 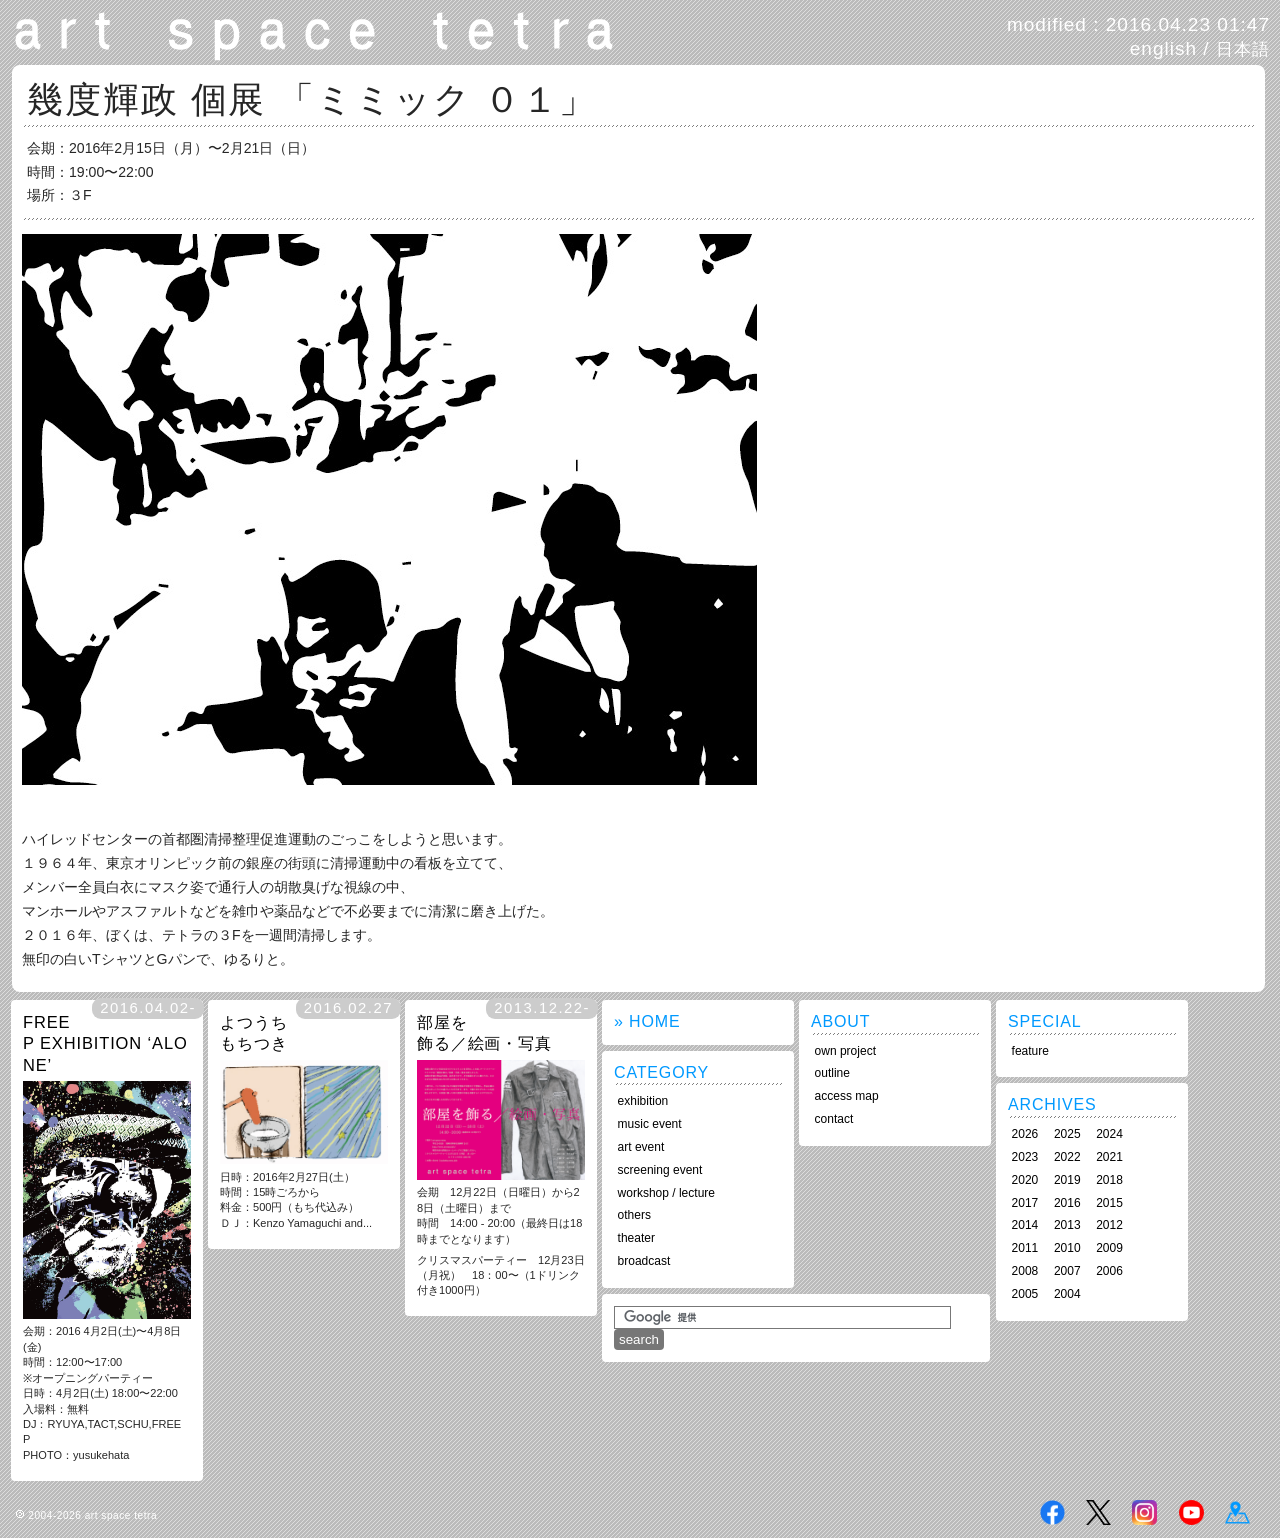 What do you see at coordinates (1067, 1248) in the screenshot?
I see `2010` at bounding box center [1067, 1248].